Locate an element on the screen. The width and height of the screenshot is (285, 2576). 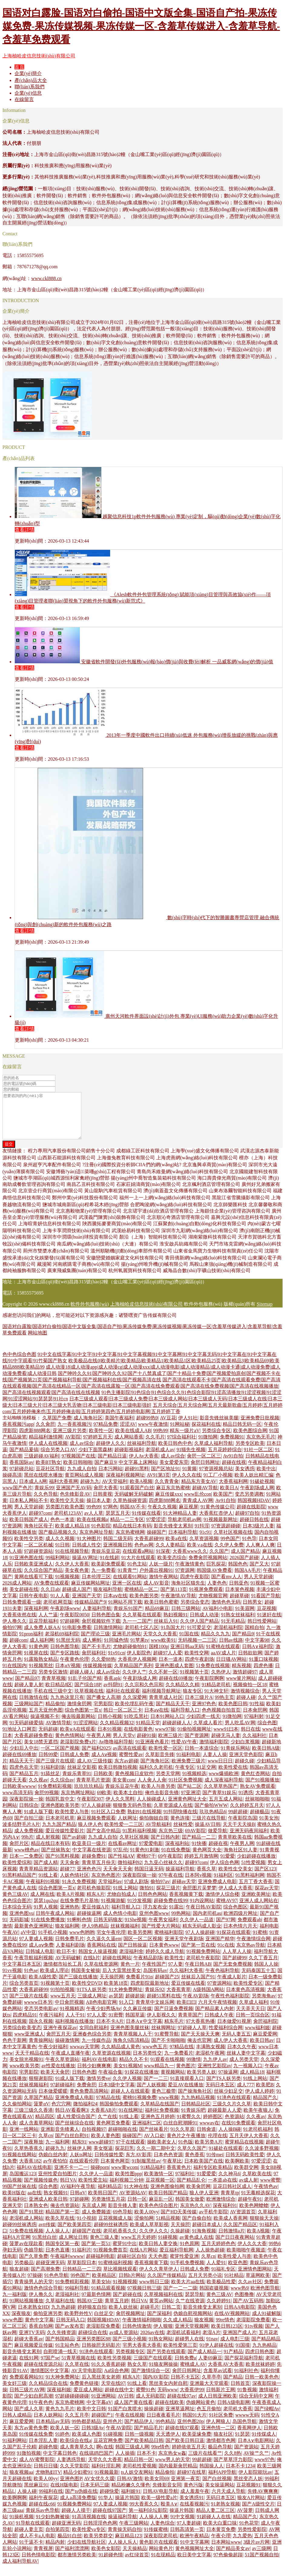
国产AV五码韩 is located at coordinates (248, 2309).